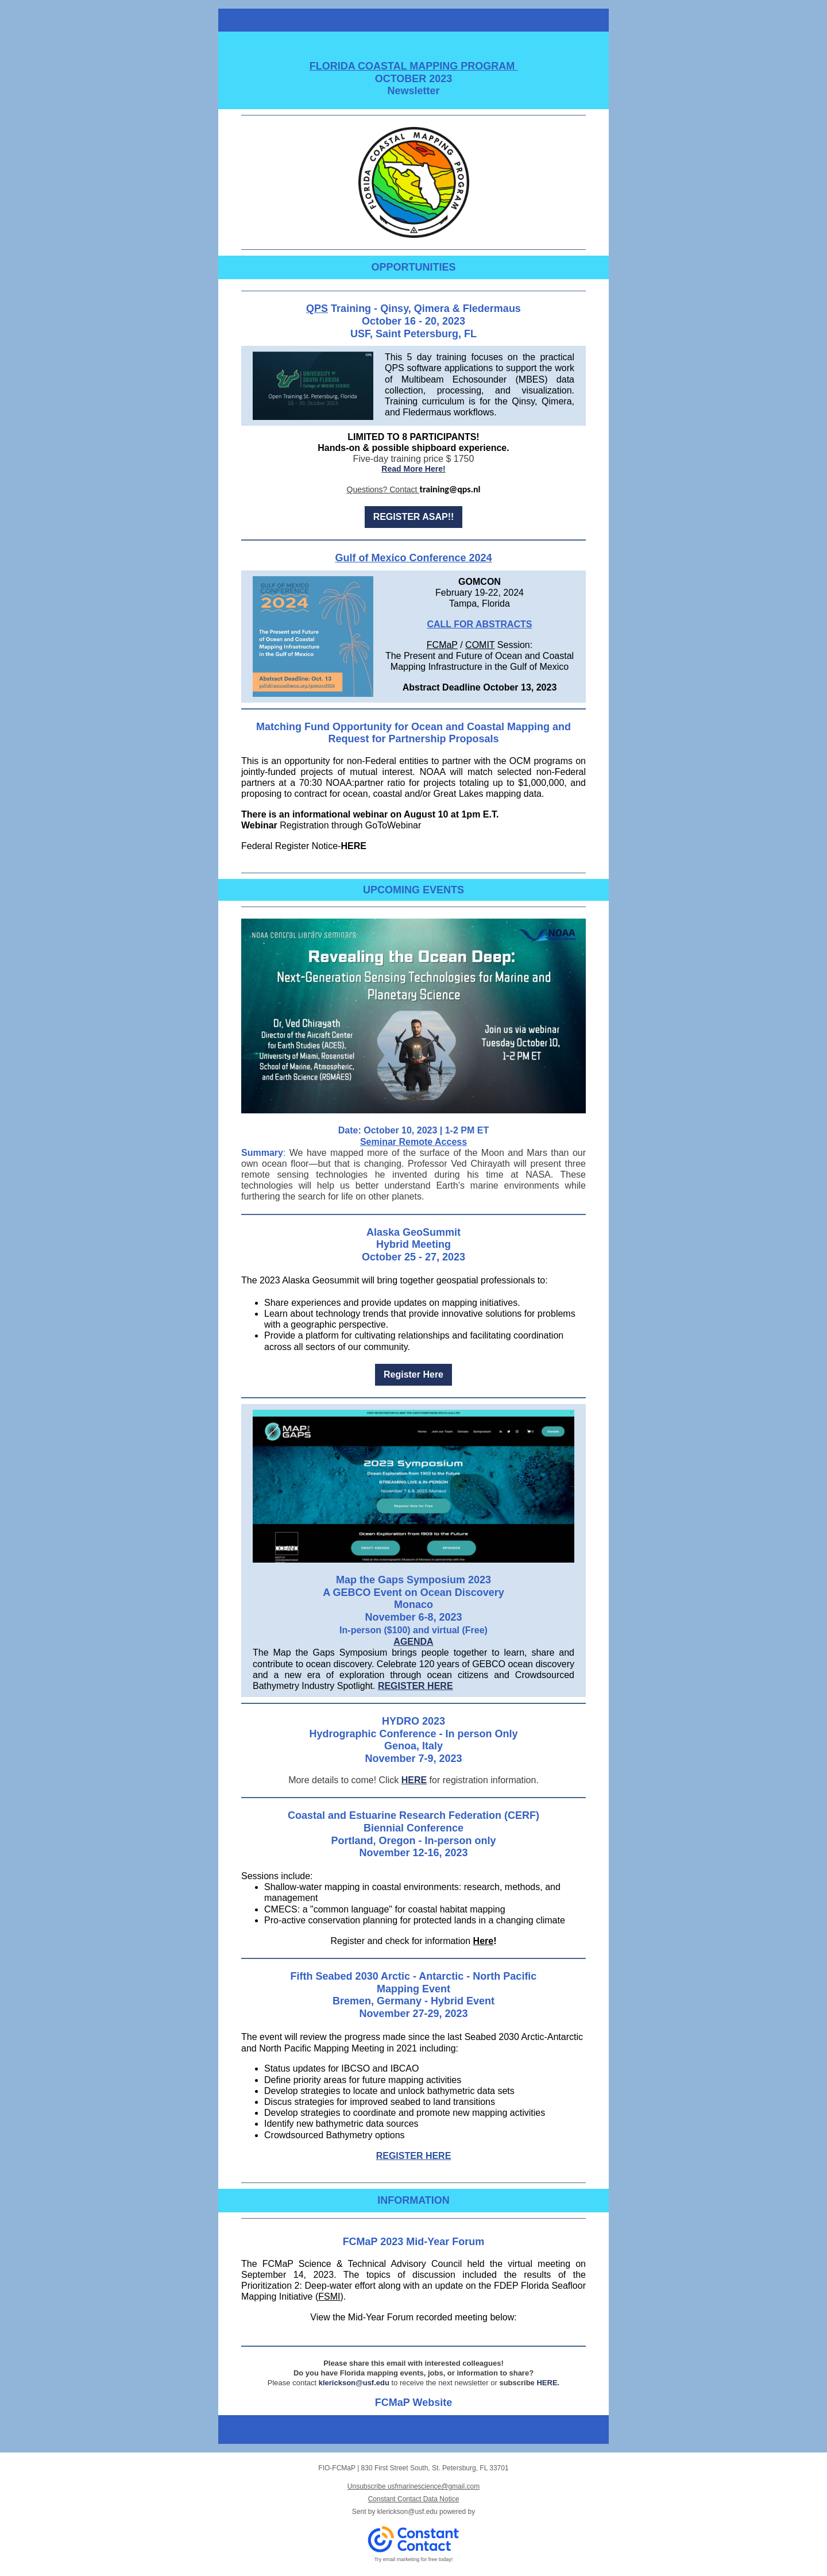  Describe the element at coordinates (413, 2499) in the screenshot. I see `Constant Contact Data Notice` at that location.